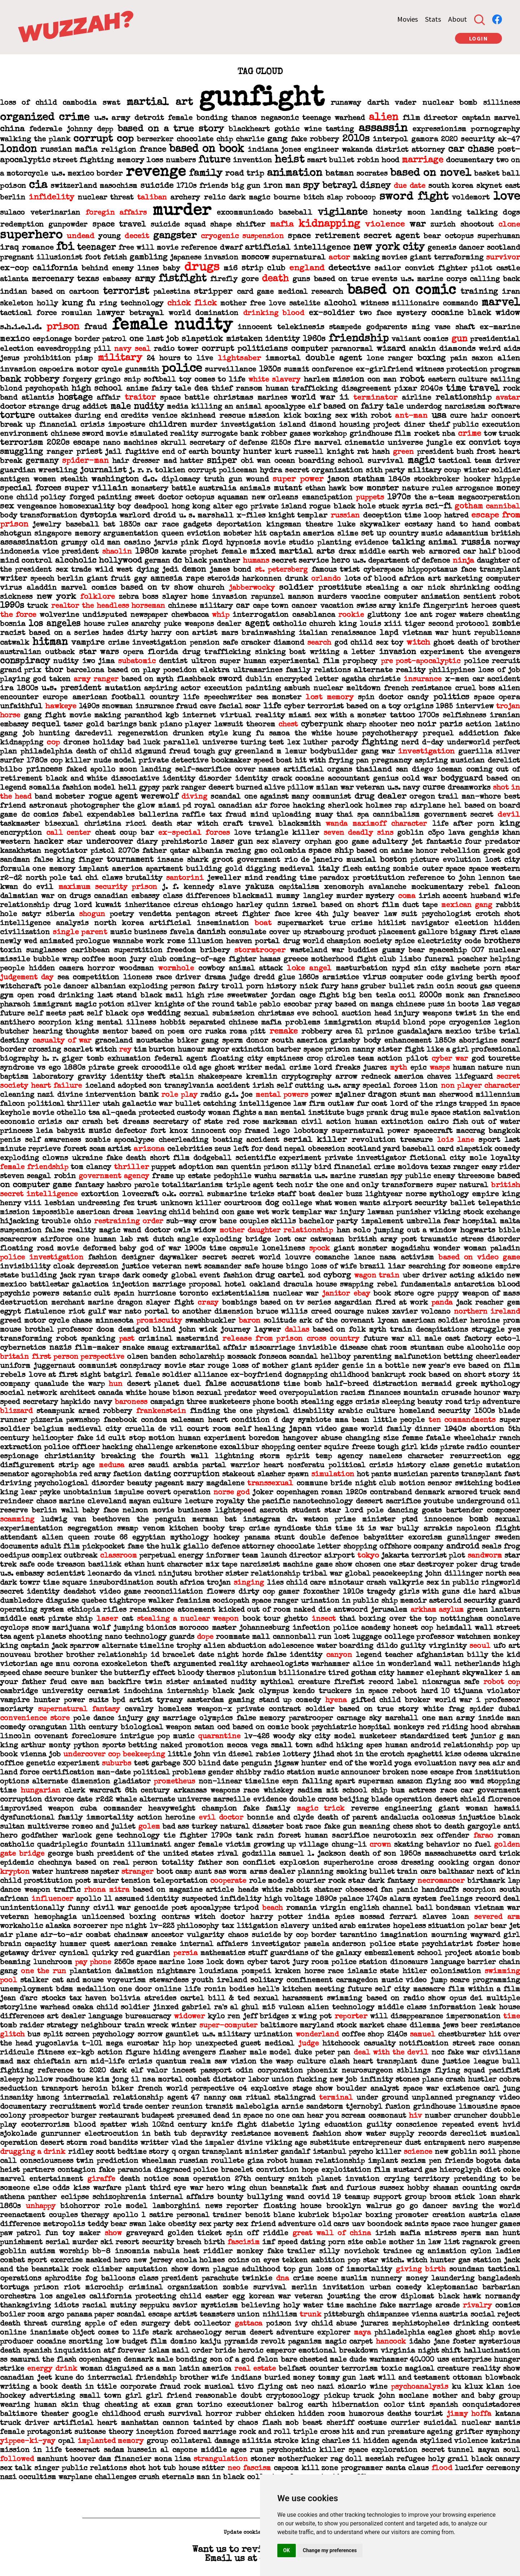  Describe the element at coordinates (363, 407) in the screenshot. I see `based on fairy tale` at that location.